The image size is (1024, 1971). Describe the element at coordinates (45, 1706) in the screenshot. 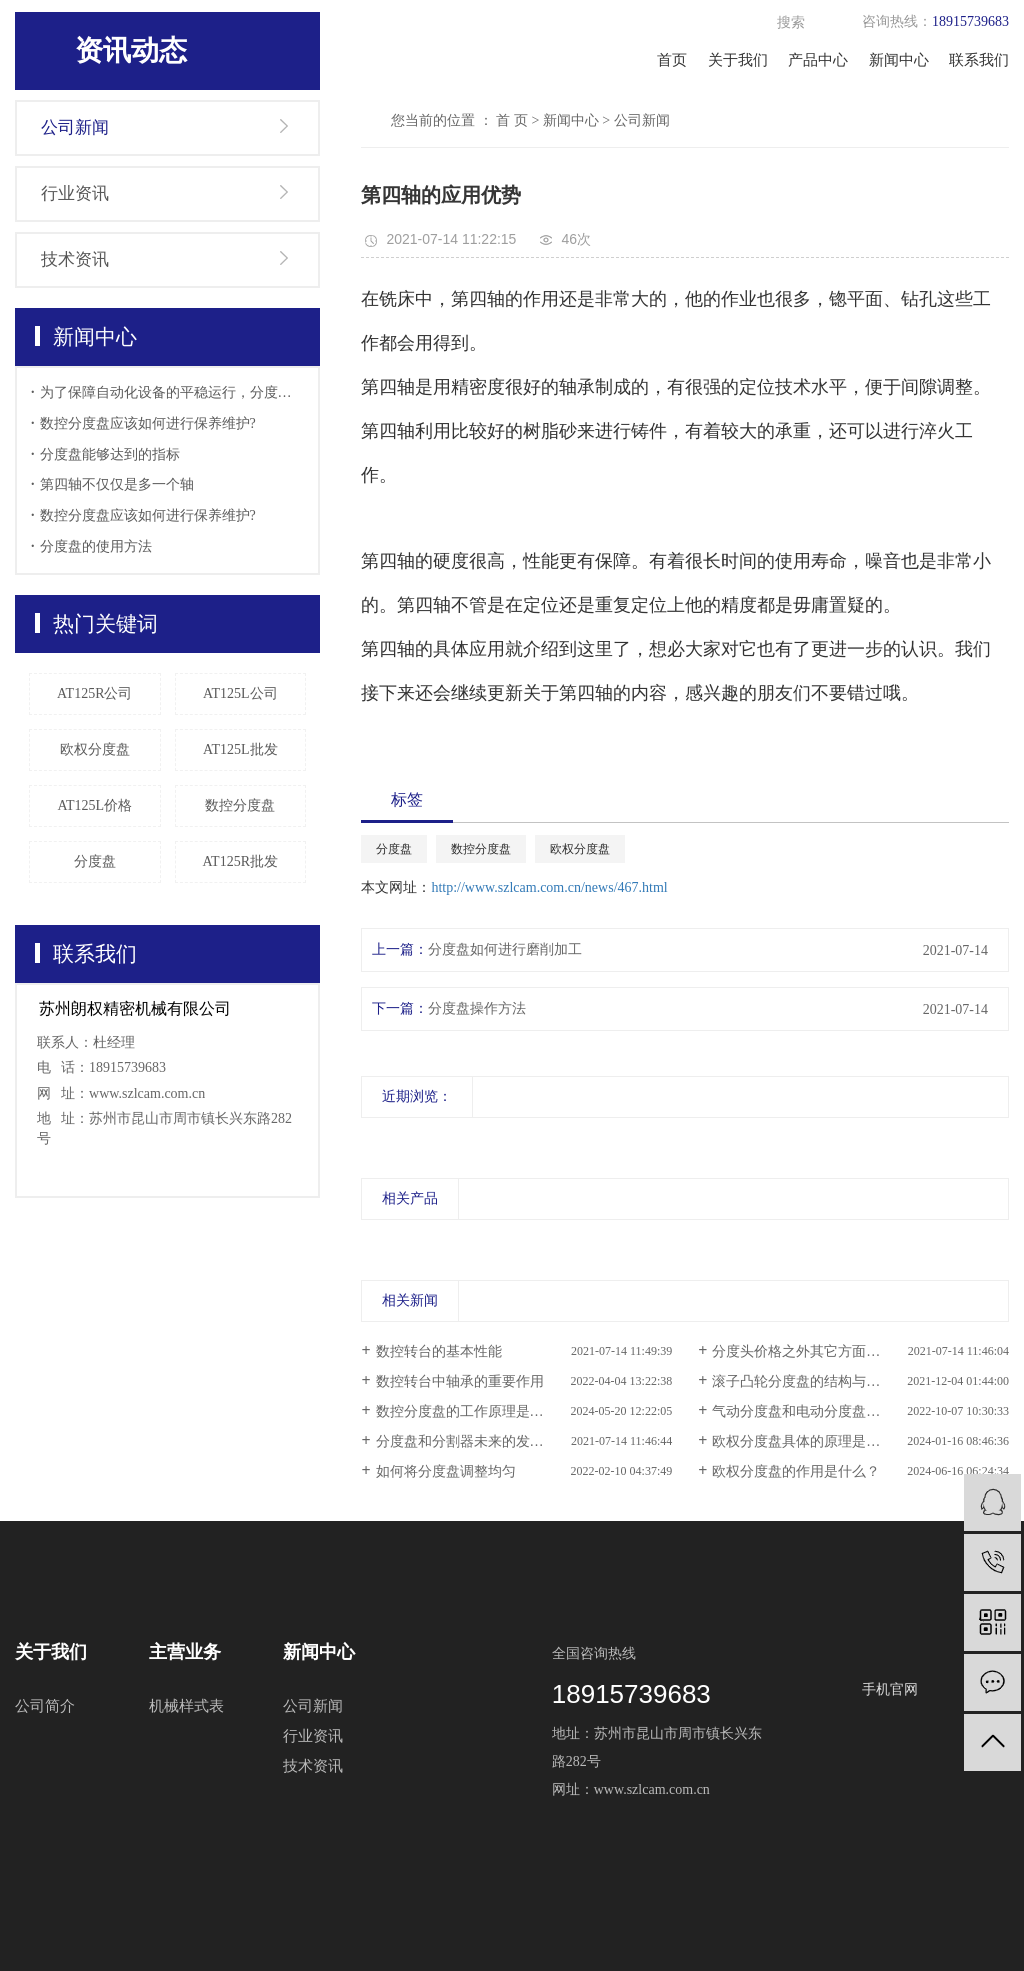

I see `公司简介` at that location.